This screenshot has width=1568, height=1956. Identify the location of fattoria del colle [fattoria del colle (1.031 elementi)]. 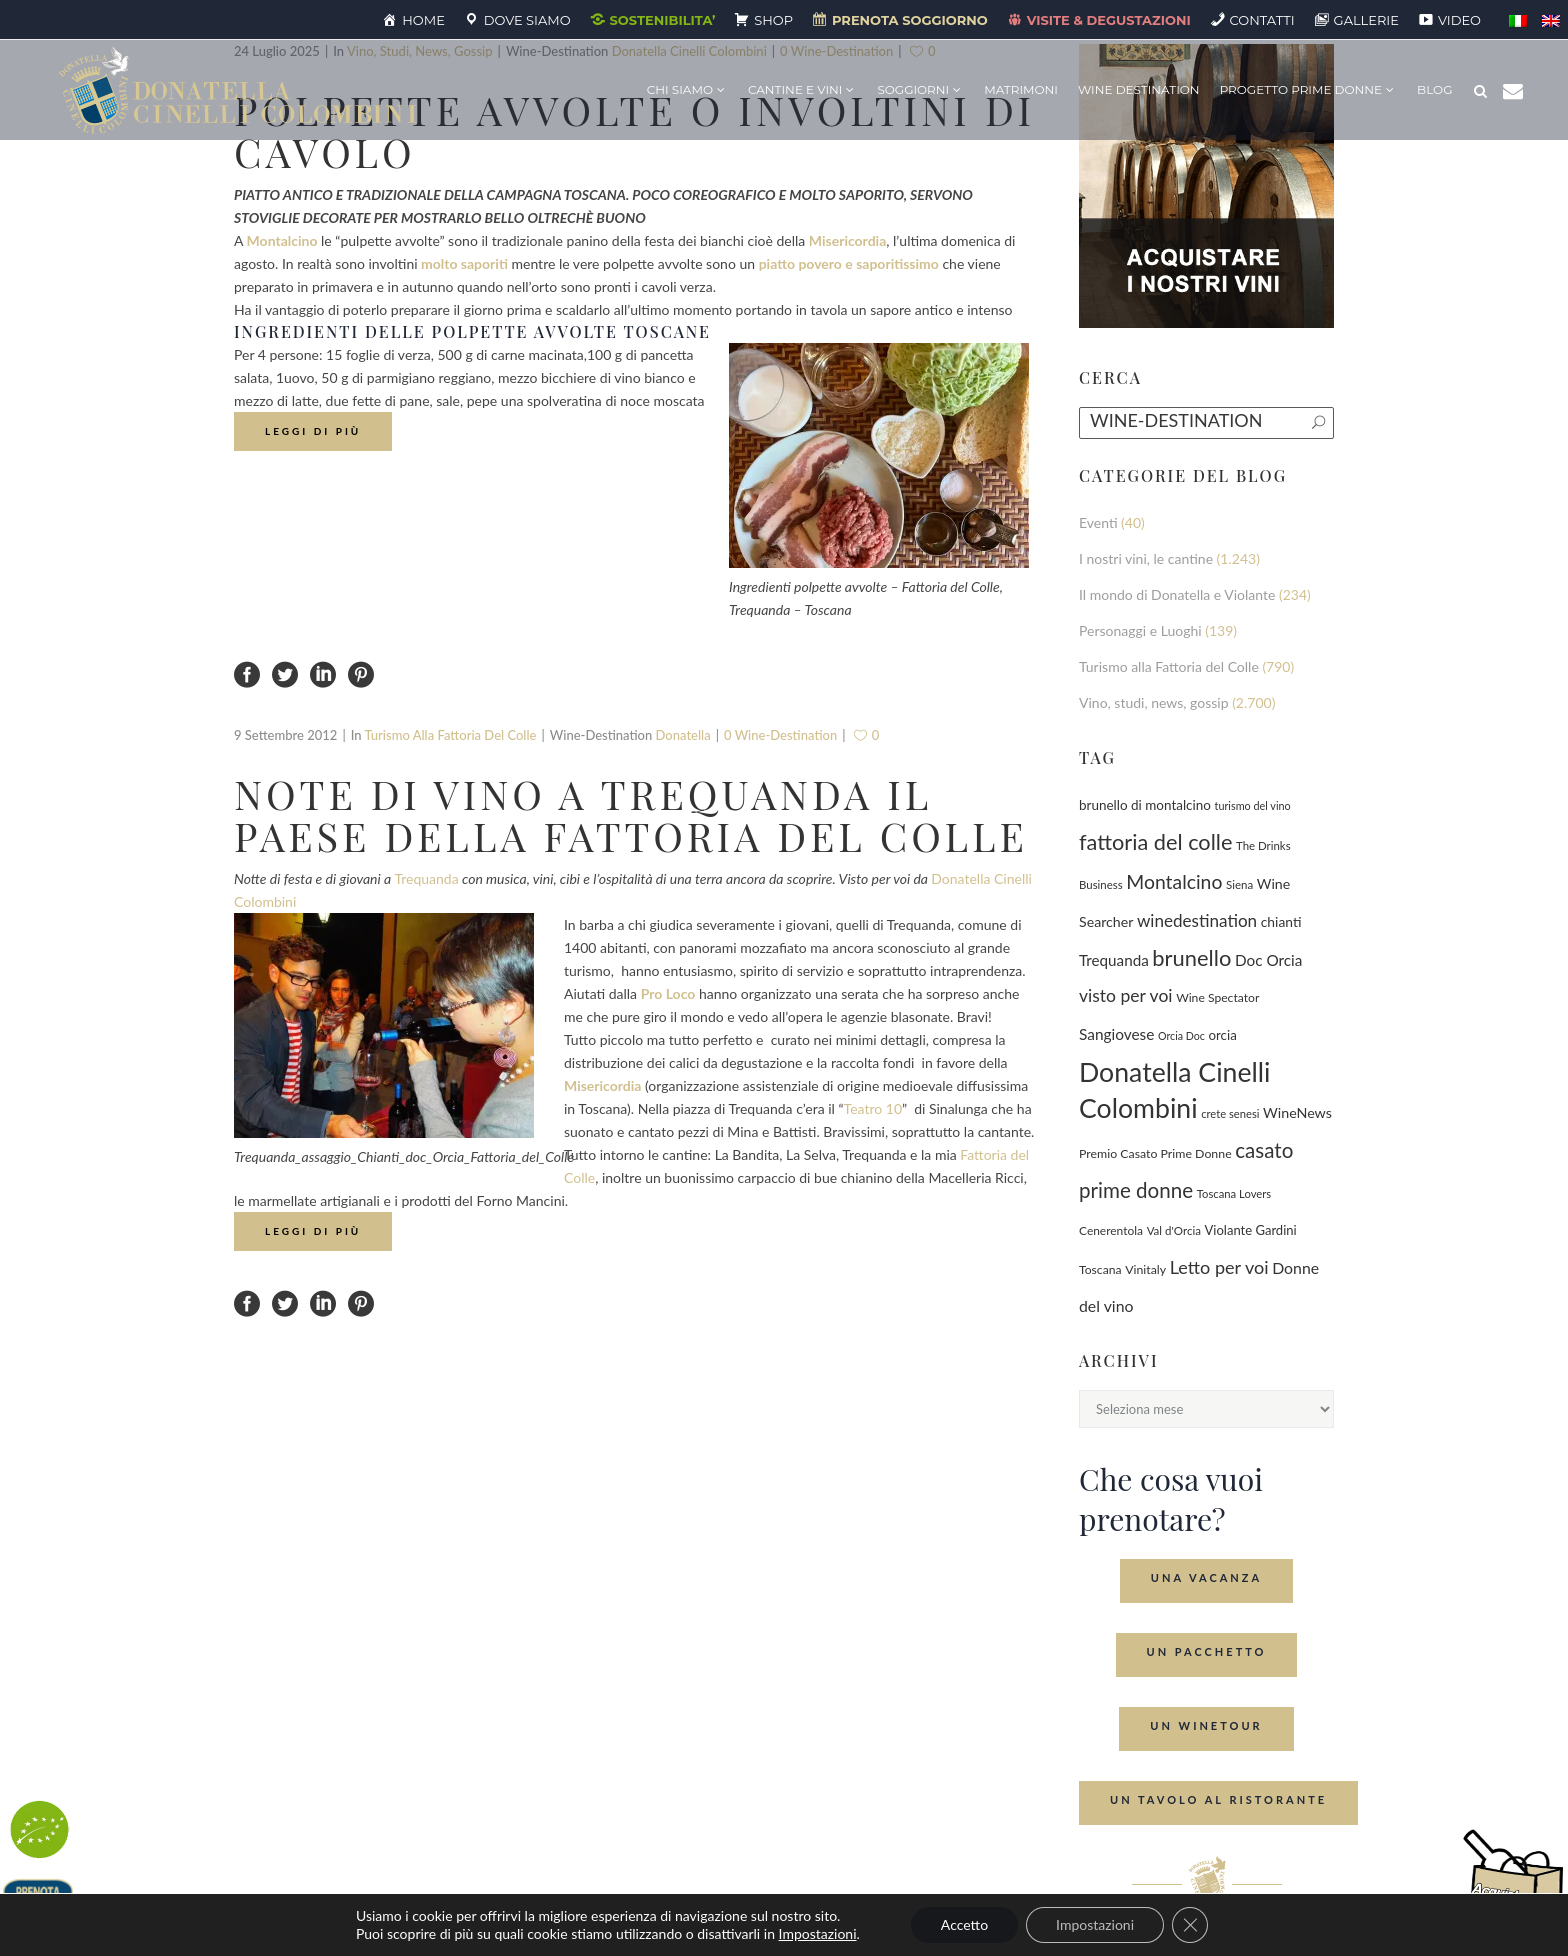
(1155, 842).